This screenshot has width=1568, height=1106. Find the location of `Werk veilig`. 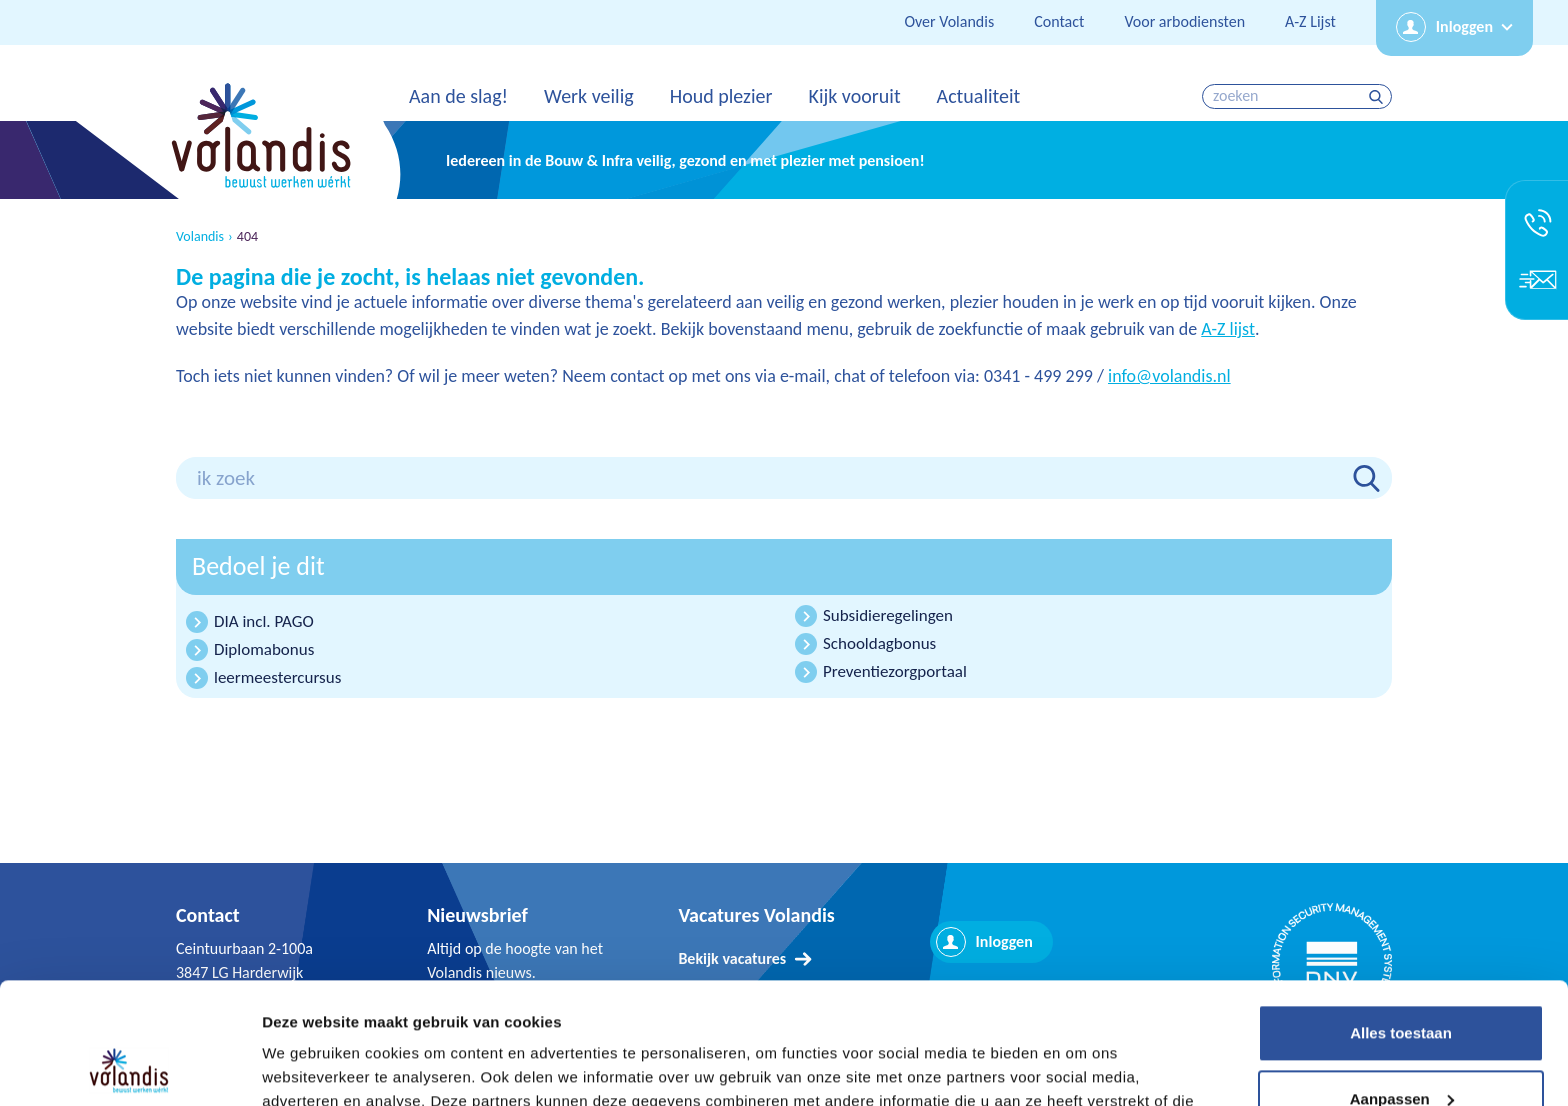

Werk veilig is located at coordinates (589, 96).